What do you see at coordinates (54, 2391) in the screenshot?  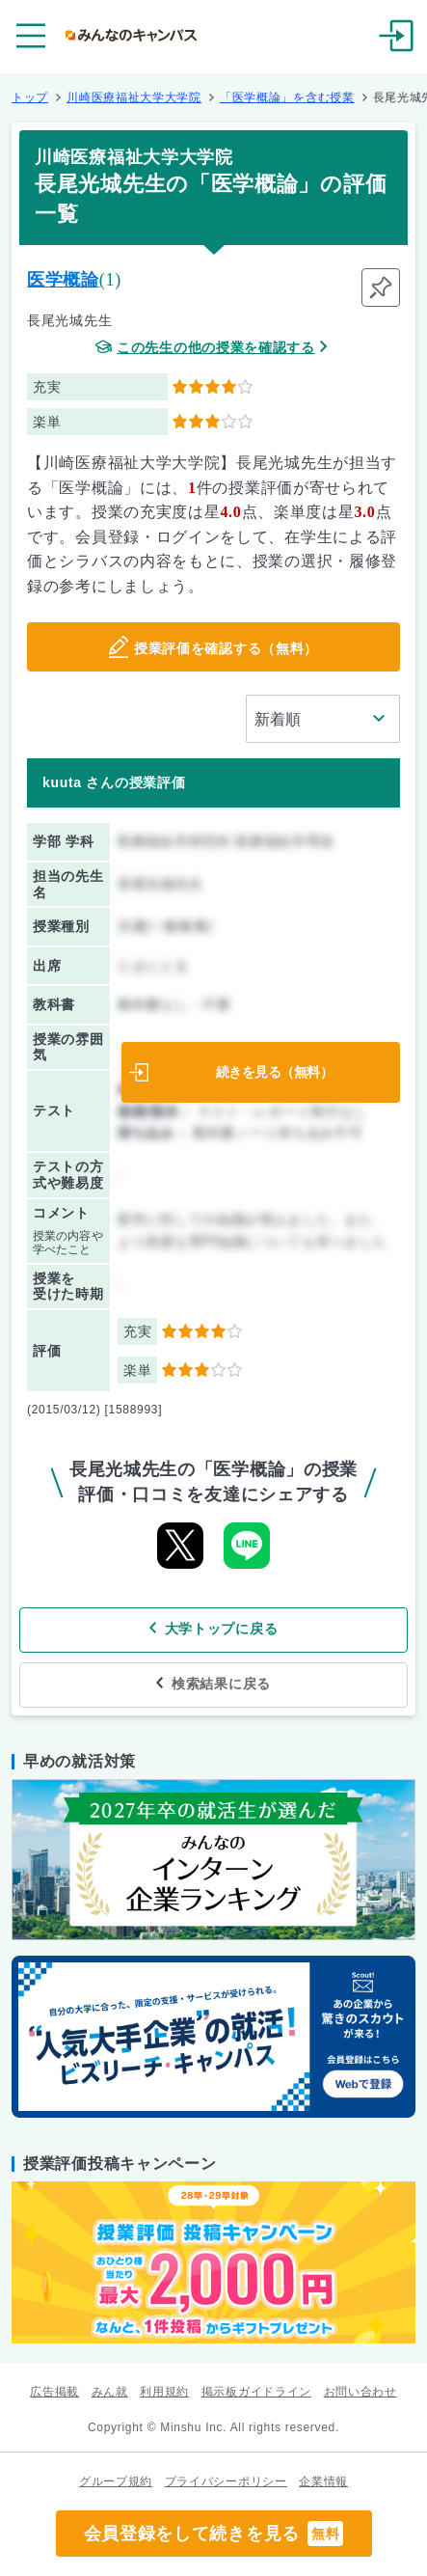 I see `広告掲載` at bounding box center [54, 2391].